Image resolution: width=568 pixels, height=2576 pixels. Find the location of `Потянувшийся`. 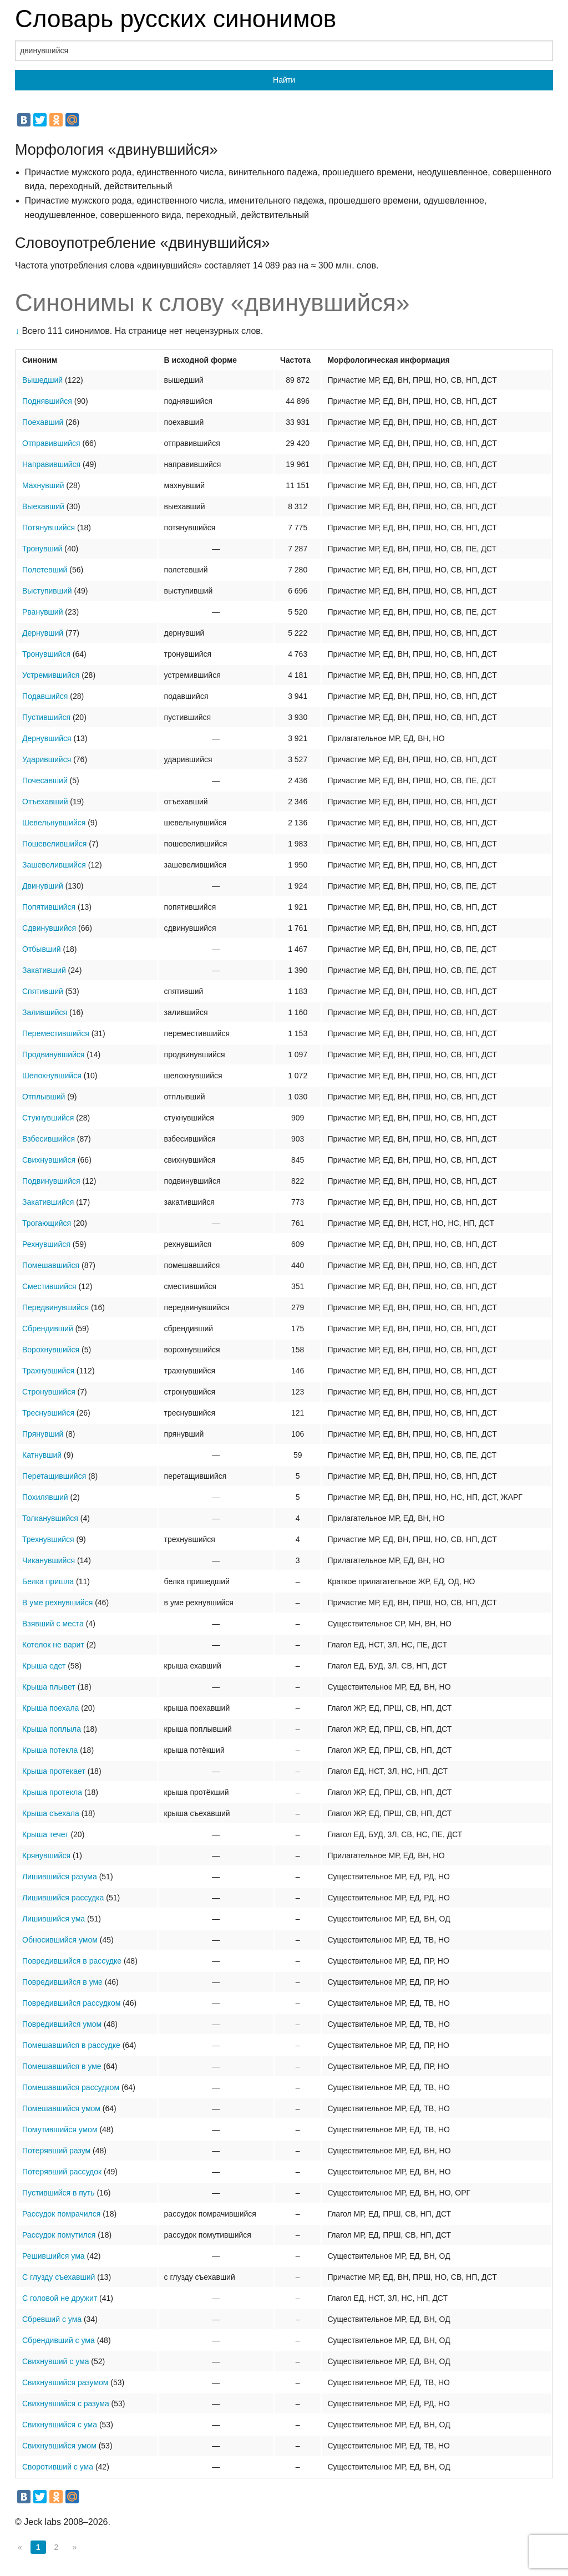

Потянувшийся is located at coordinates (48, 527).